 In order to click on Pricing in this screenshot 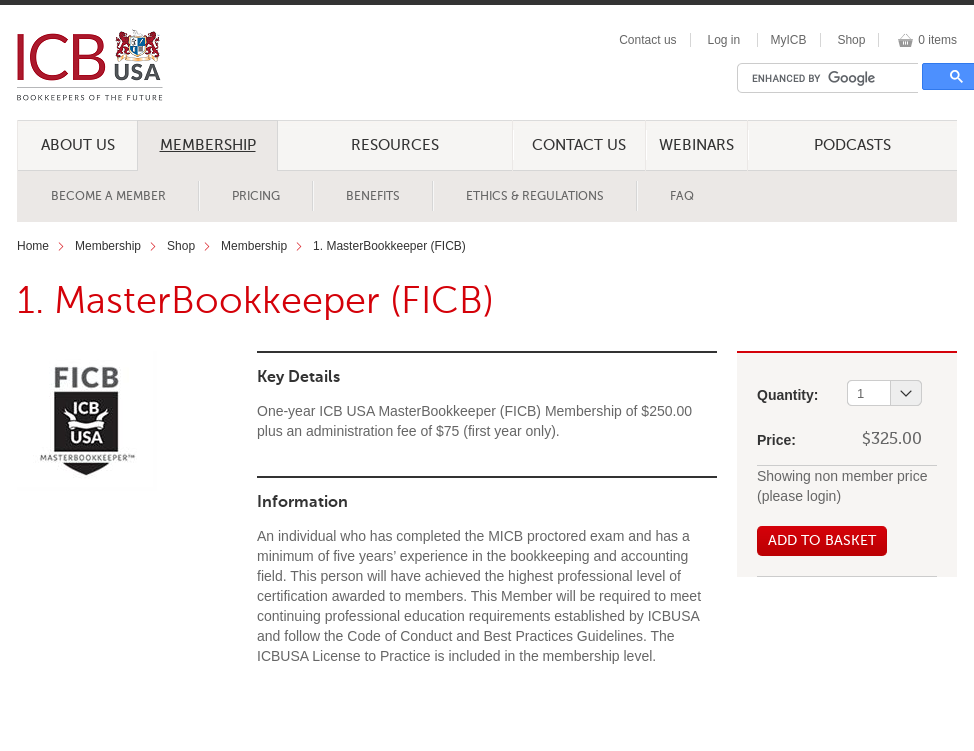, I will do `click(256, 197)`.